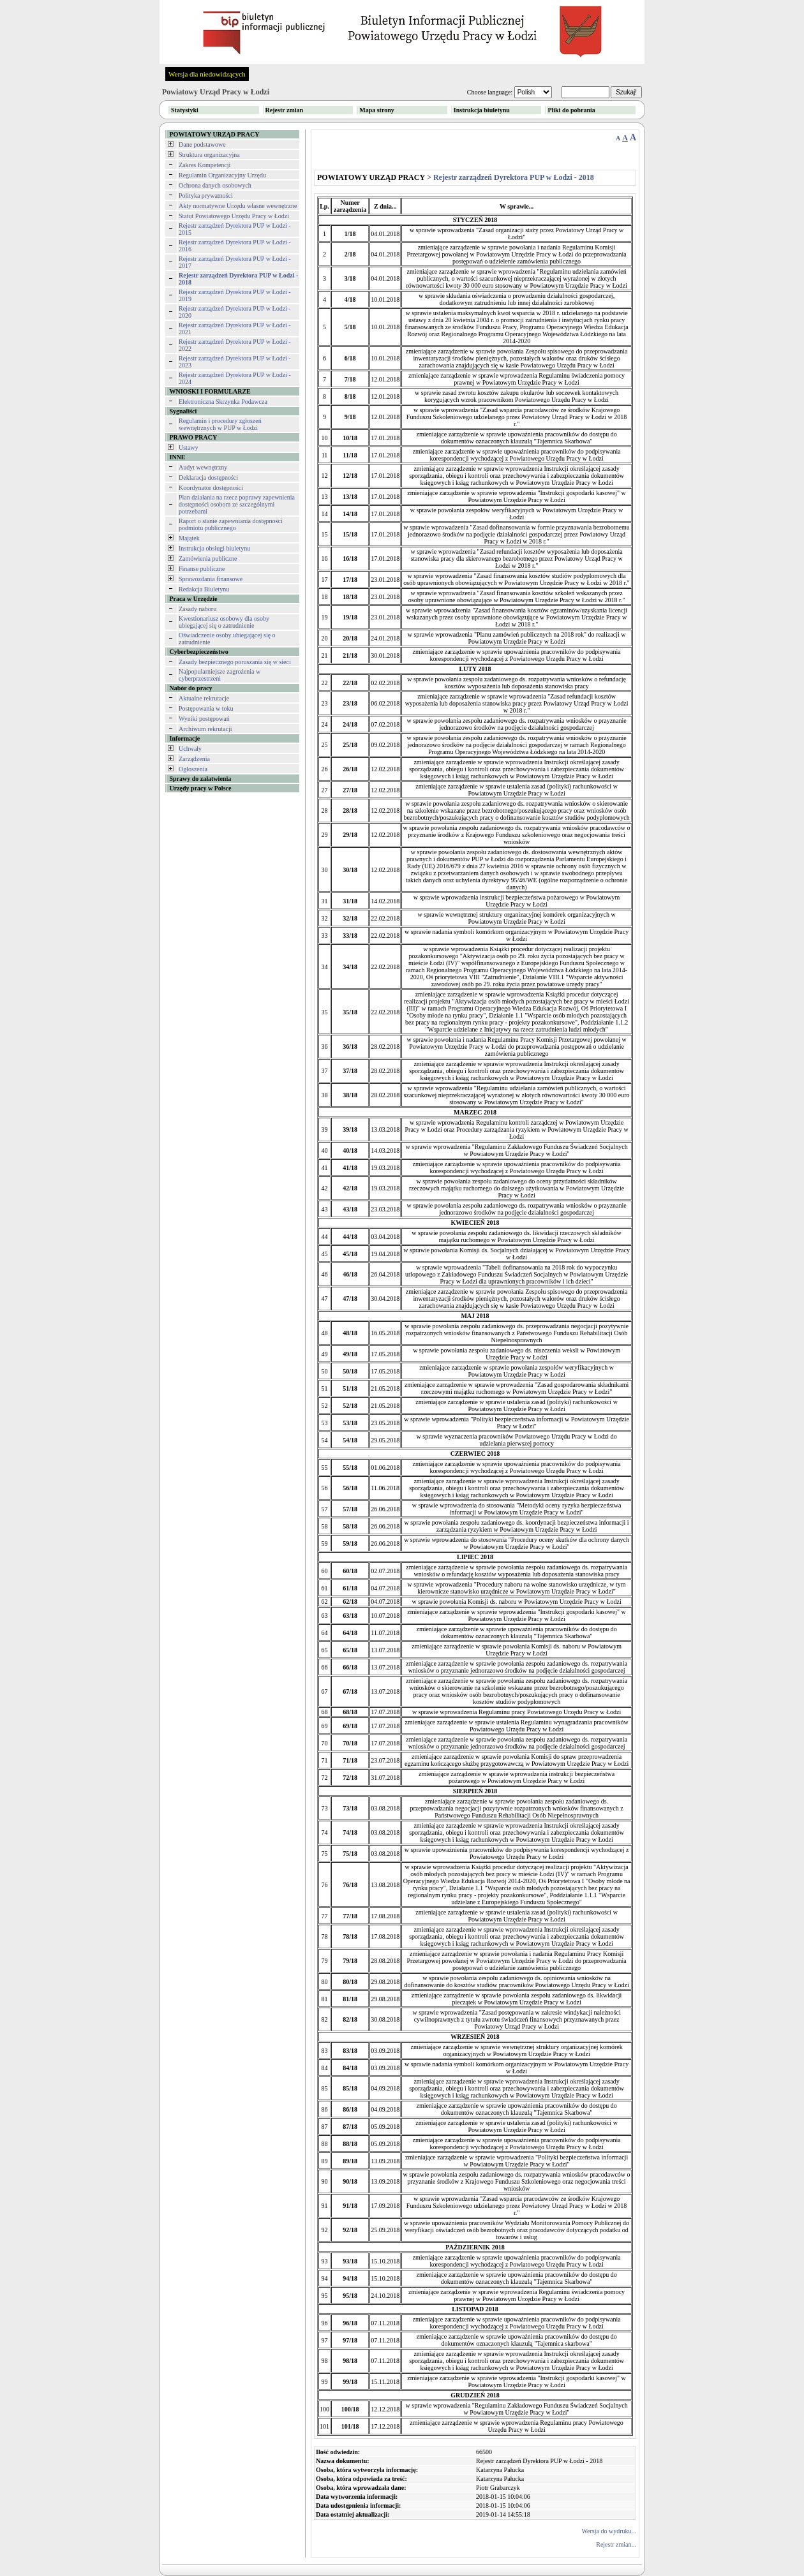 Image resolution: width=804 pixels, height=2576 pixels. Describe the element at coordinates (204, 589) in the screenshot. I see `Redakcja Biuletynu` at that location.